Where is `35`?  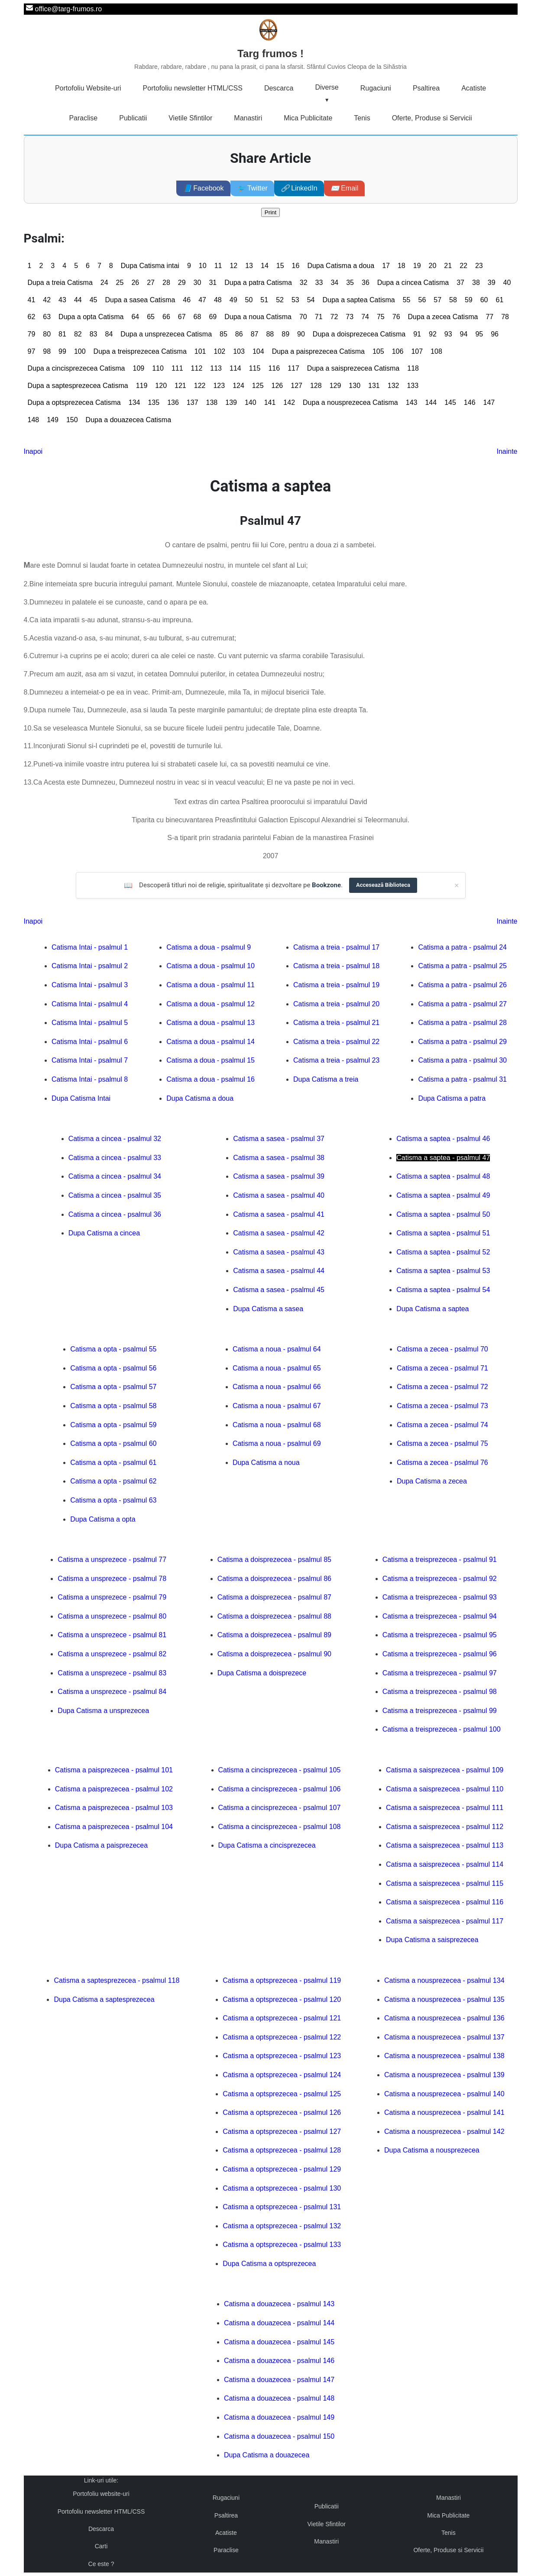
35 is located at coordinates (350, 282).